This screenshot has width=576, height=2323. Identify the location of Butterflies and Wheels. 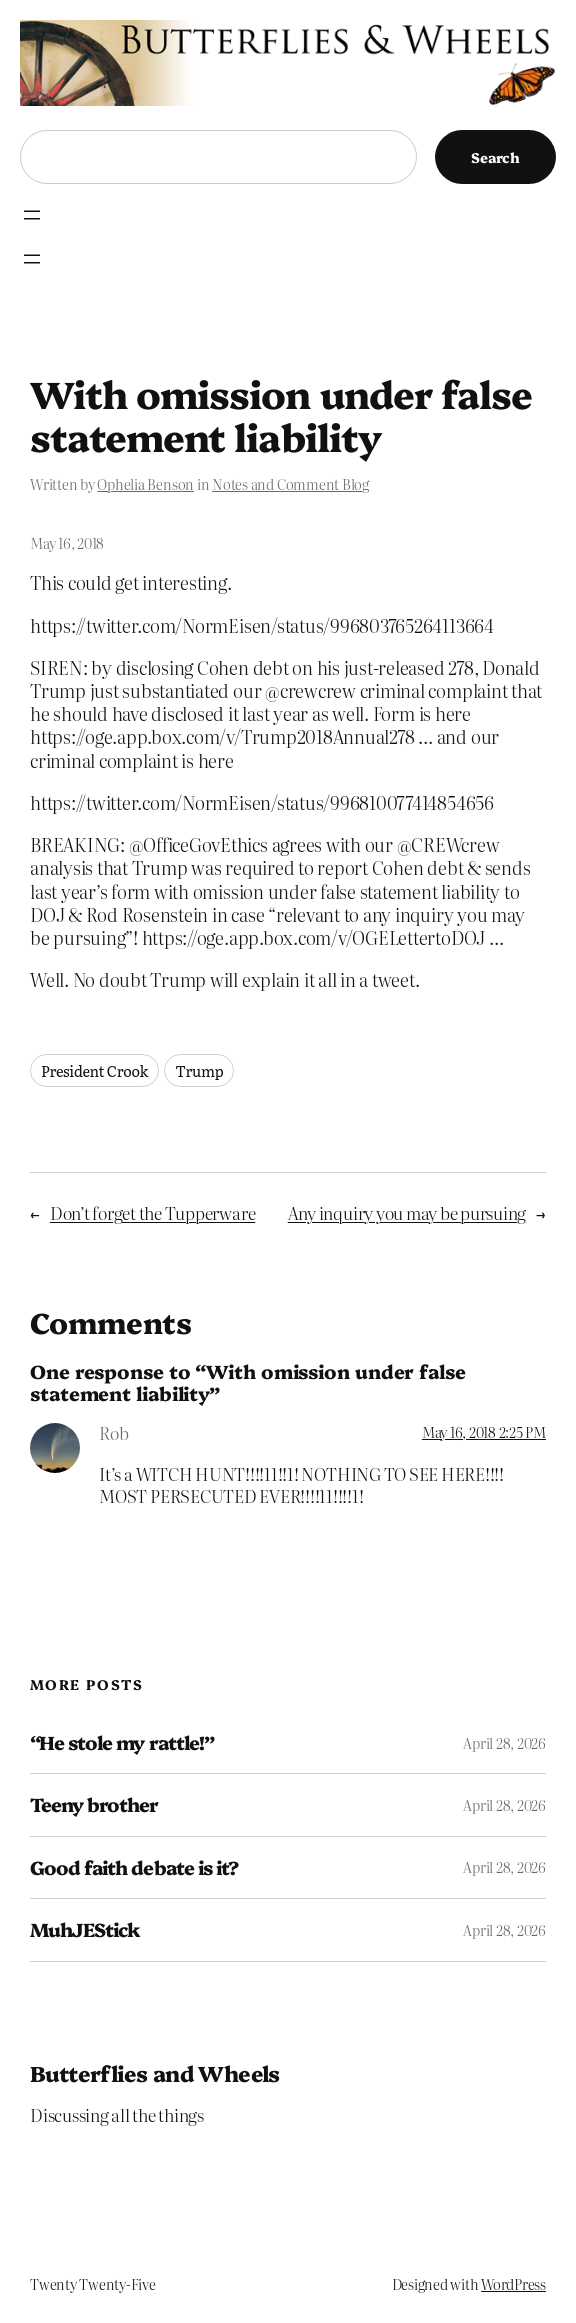
(155, 2072).